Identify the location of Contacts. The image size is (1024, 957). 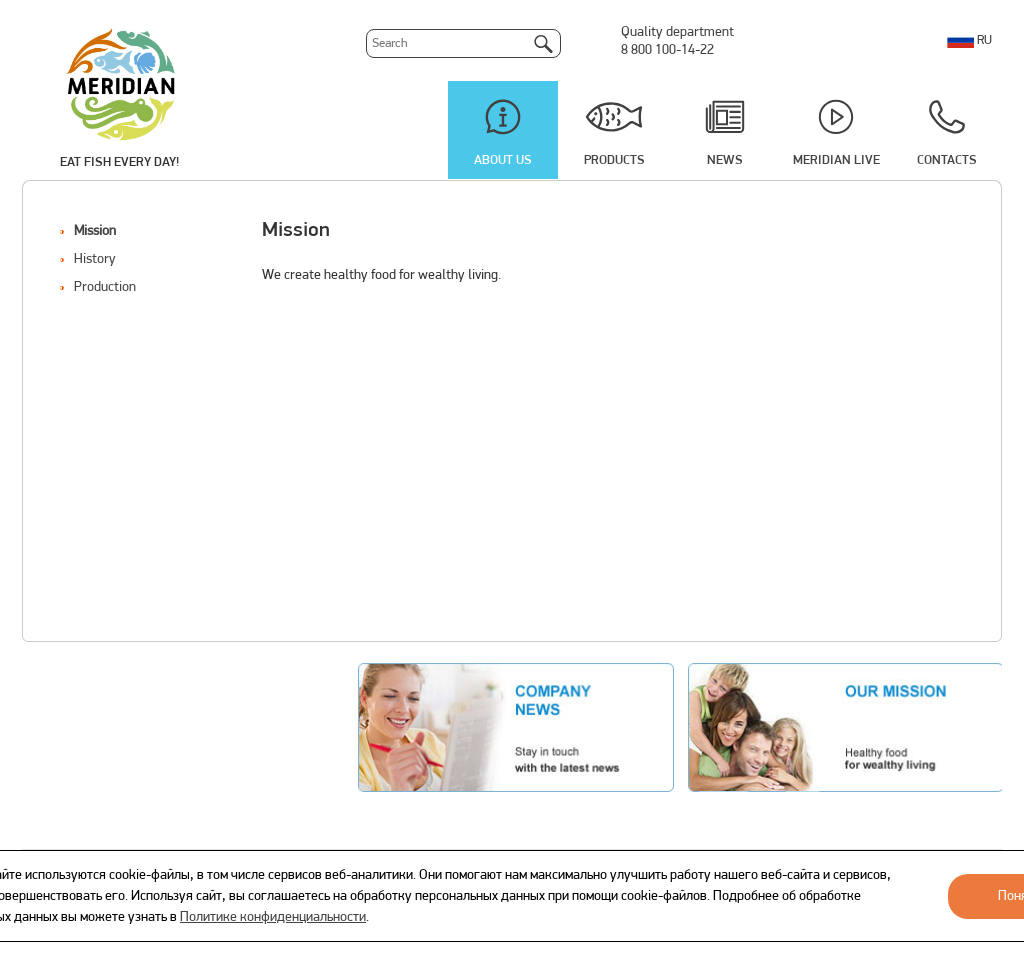
(947, 160).